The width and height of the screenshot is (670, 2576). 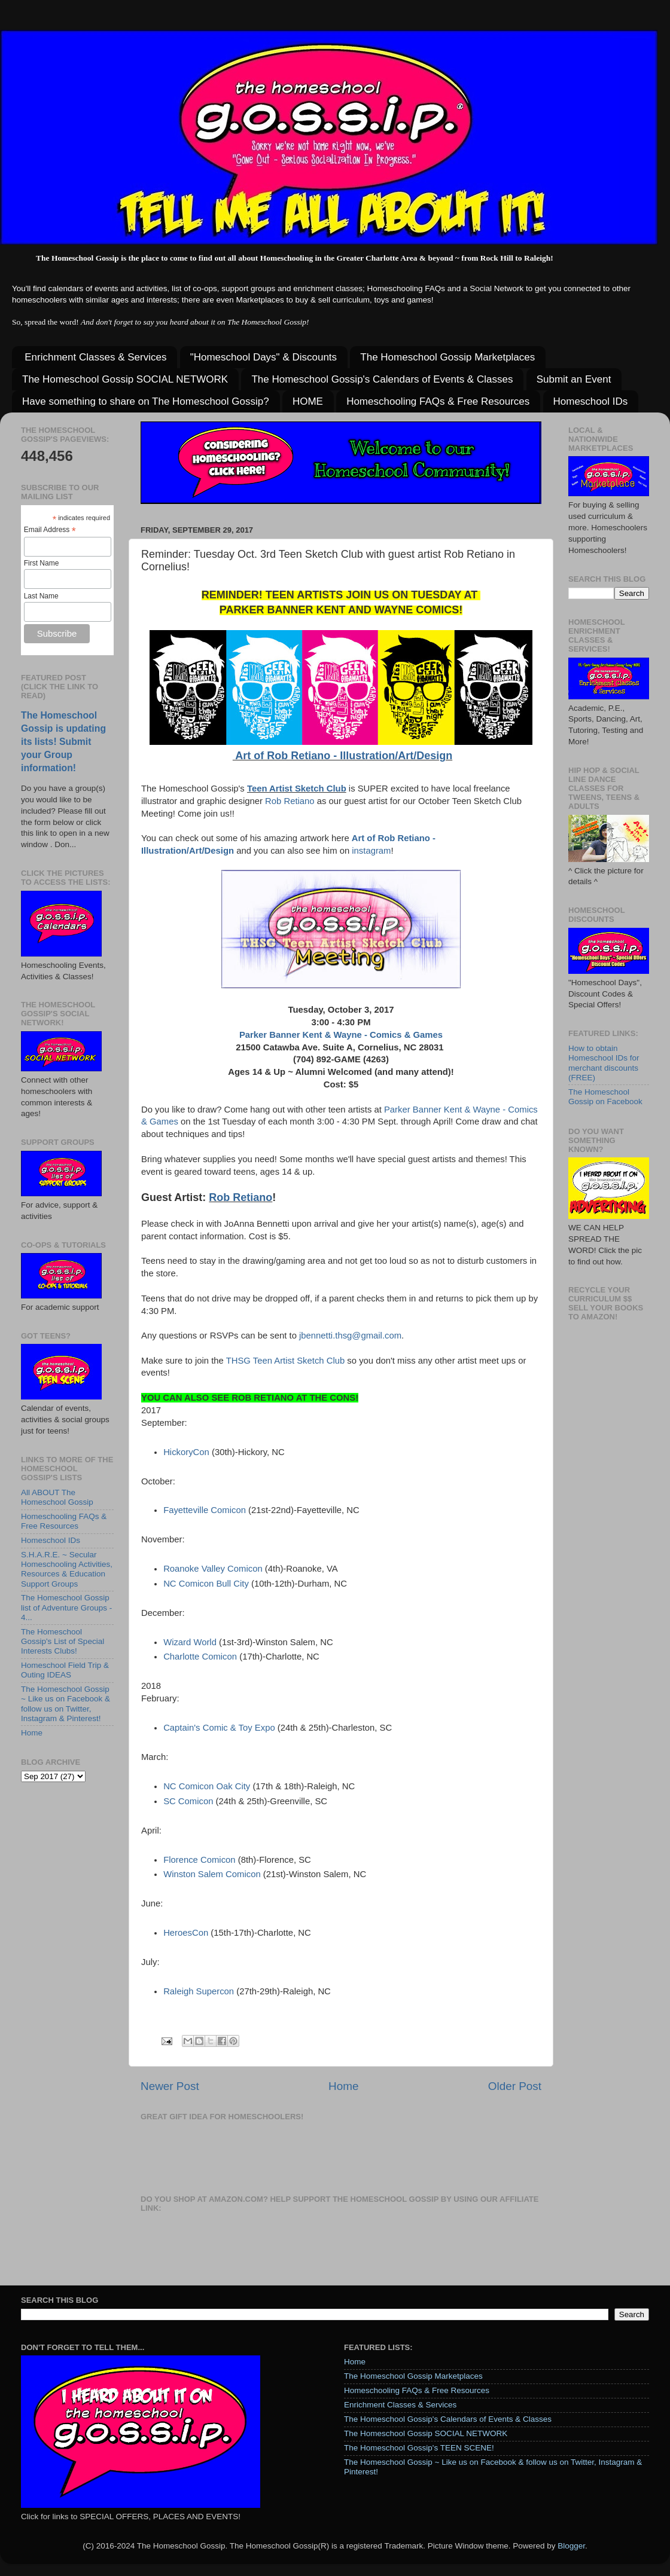 I want to click on Email Address, so click(x=50, y=530).